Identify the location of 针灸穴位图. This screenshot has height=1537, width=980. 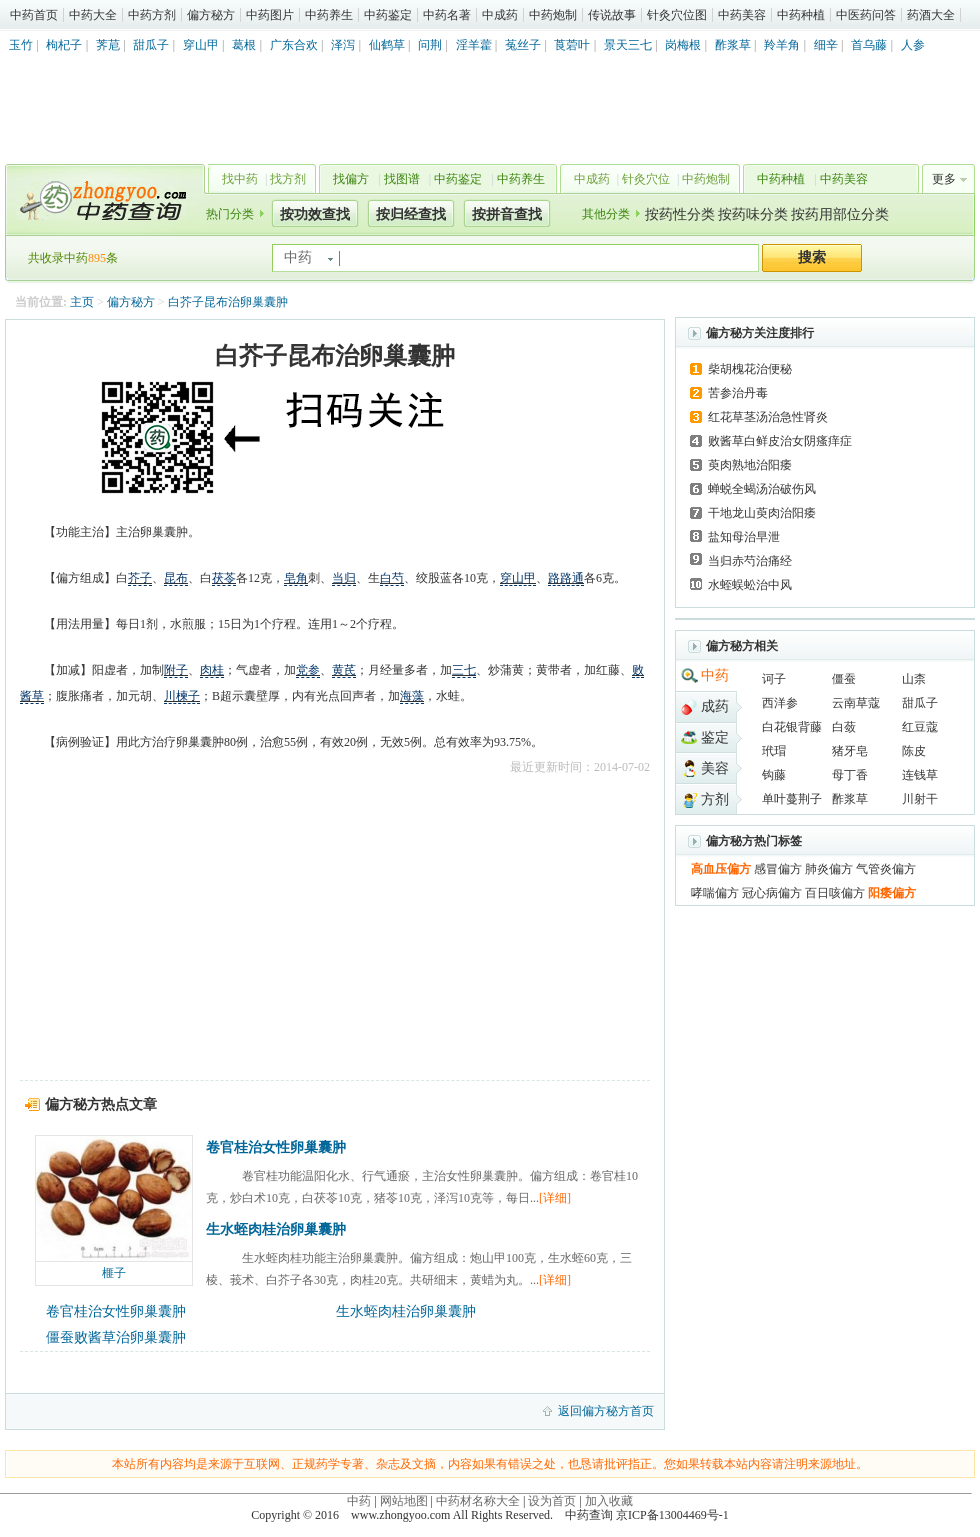
(677, 15).